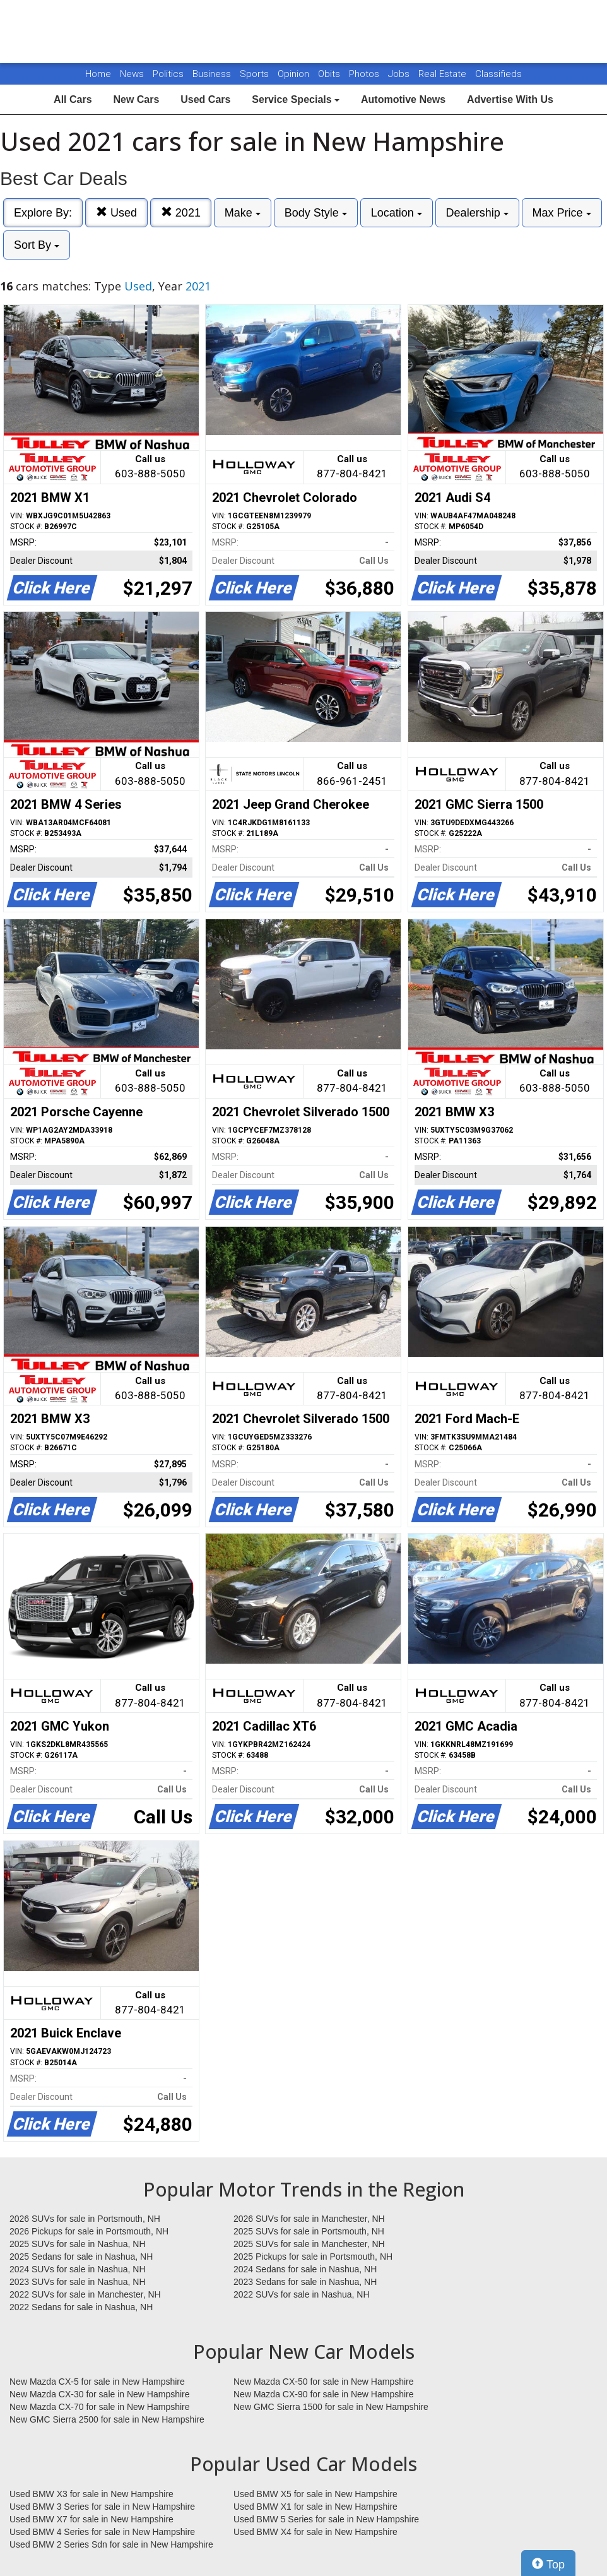 This screenshot has height=2576, width=607. I want to click on 2026 Pickups for sale in Portsmouth, NH, so click(88, 2231).